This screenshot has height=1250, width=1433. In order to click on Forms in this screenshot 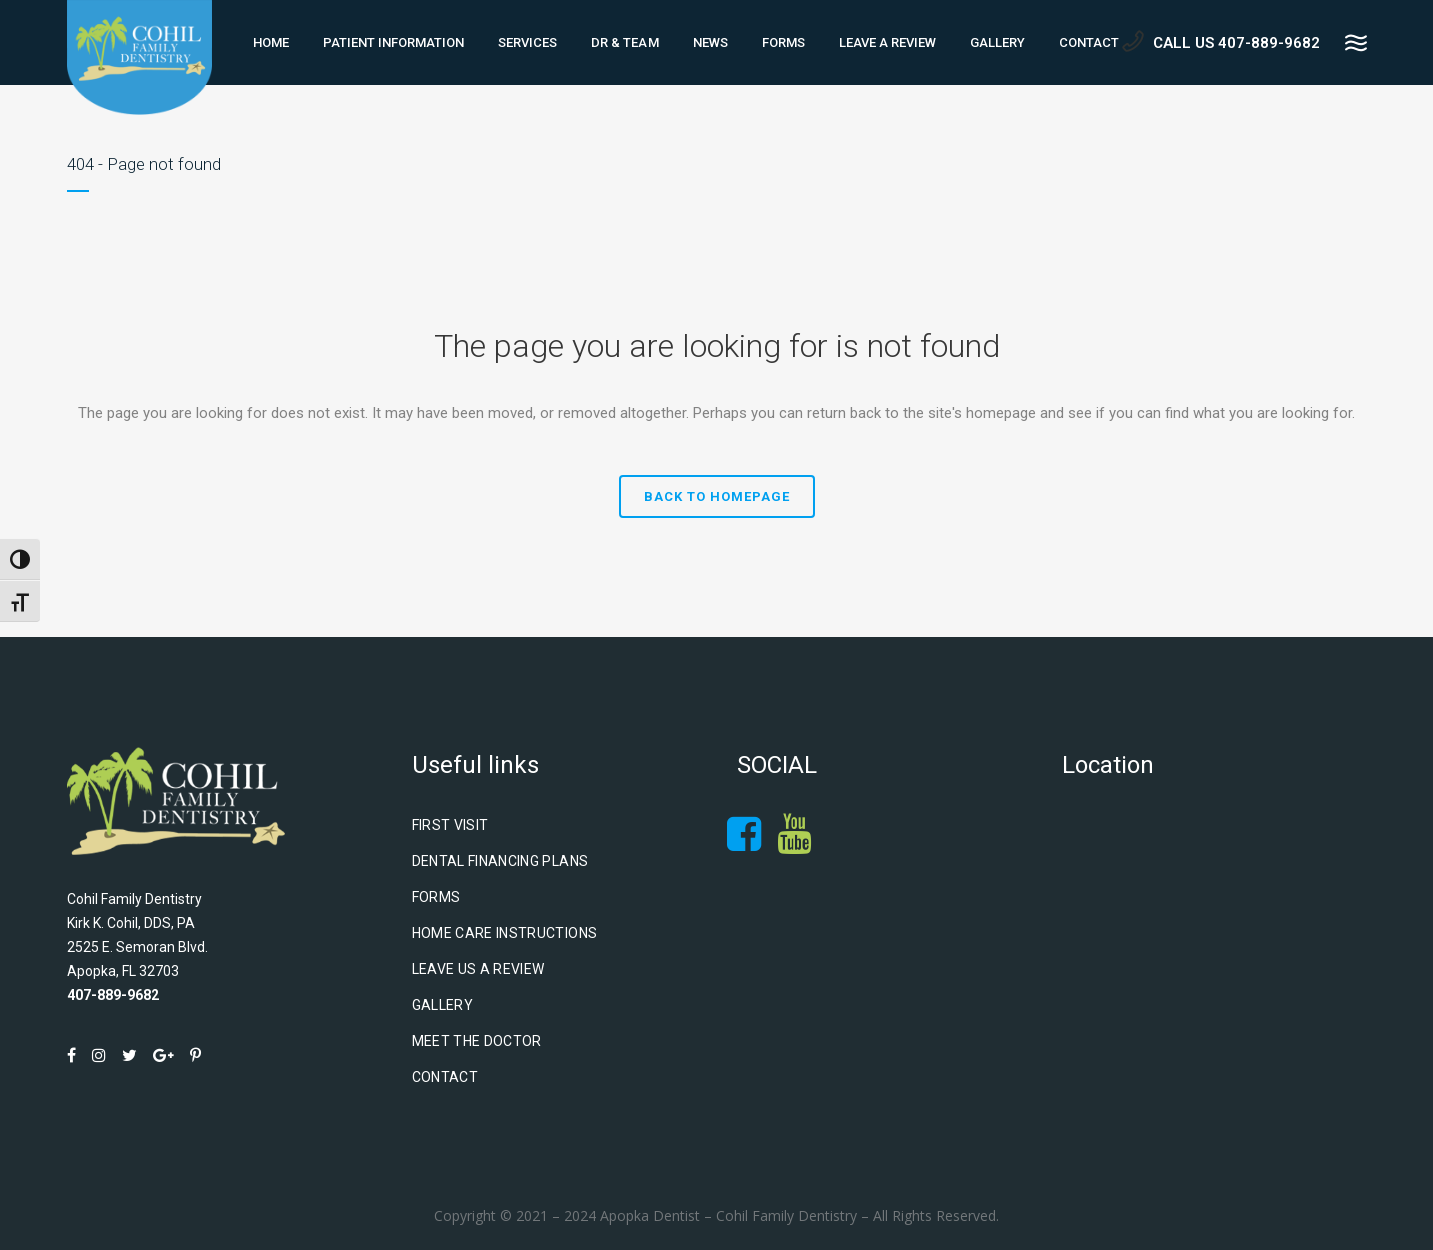, I will do `click(436, 897)`.